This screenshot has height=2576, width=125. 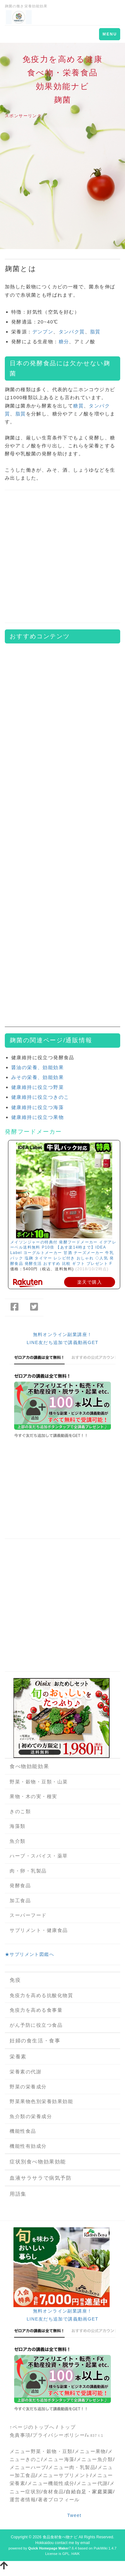 What do you see at coordinates (72, 331) in the screenshot?
I see `タンパク質` at bounding box center [72, 331].